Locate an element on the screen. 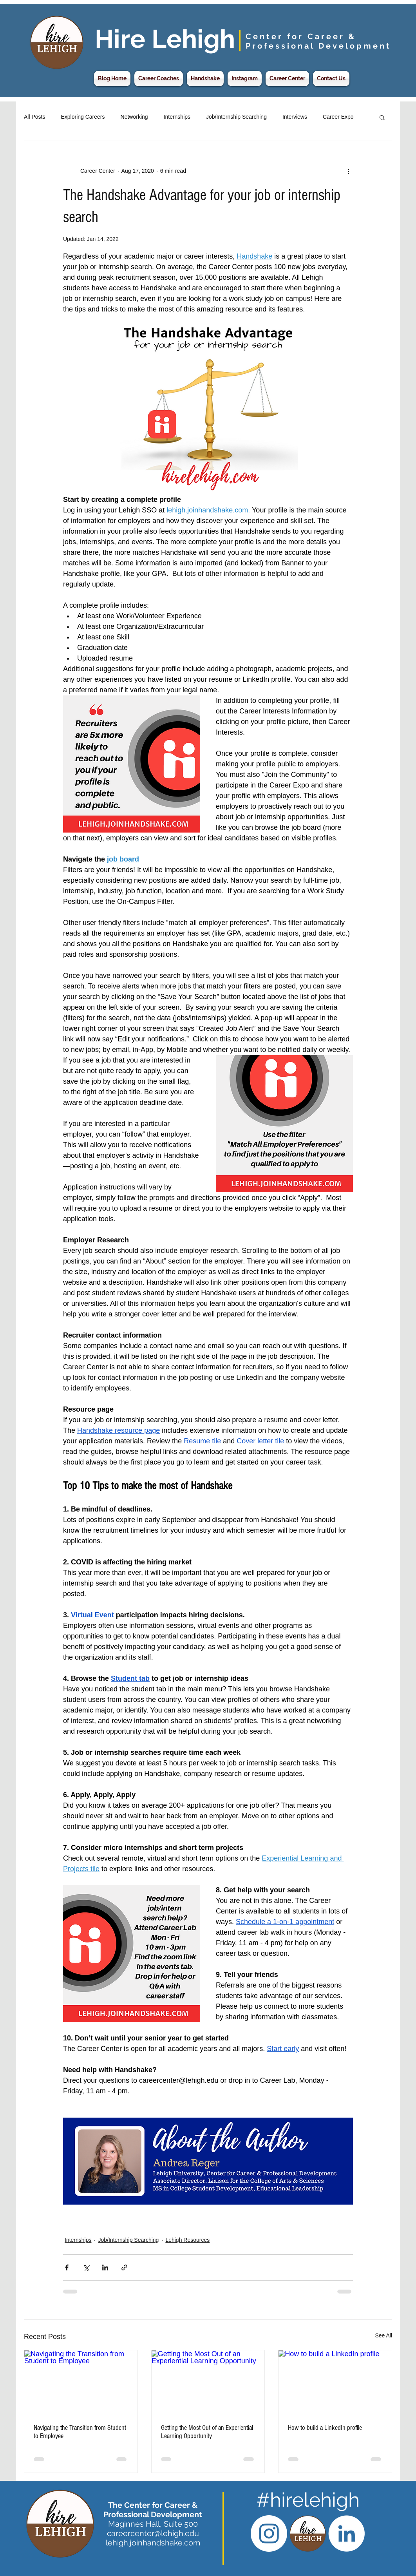 Image resolution: width=416 pixels, height=2576 pixels. careercenter@lehigh.edu is located at coordinates (153, 2533).